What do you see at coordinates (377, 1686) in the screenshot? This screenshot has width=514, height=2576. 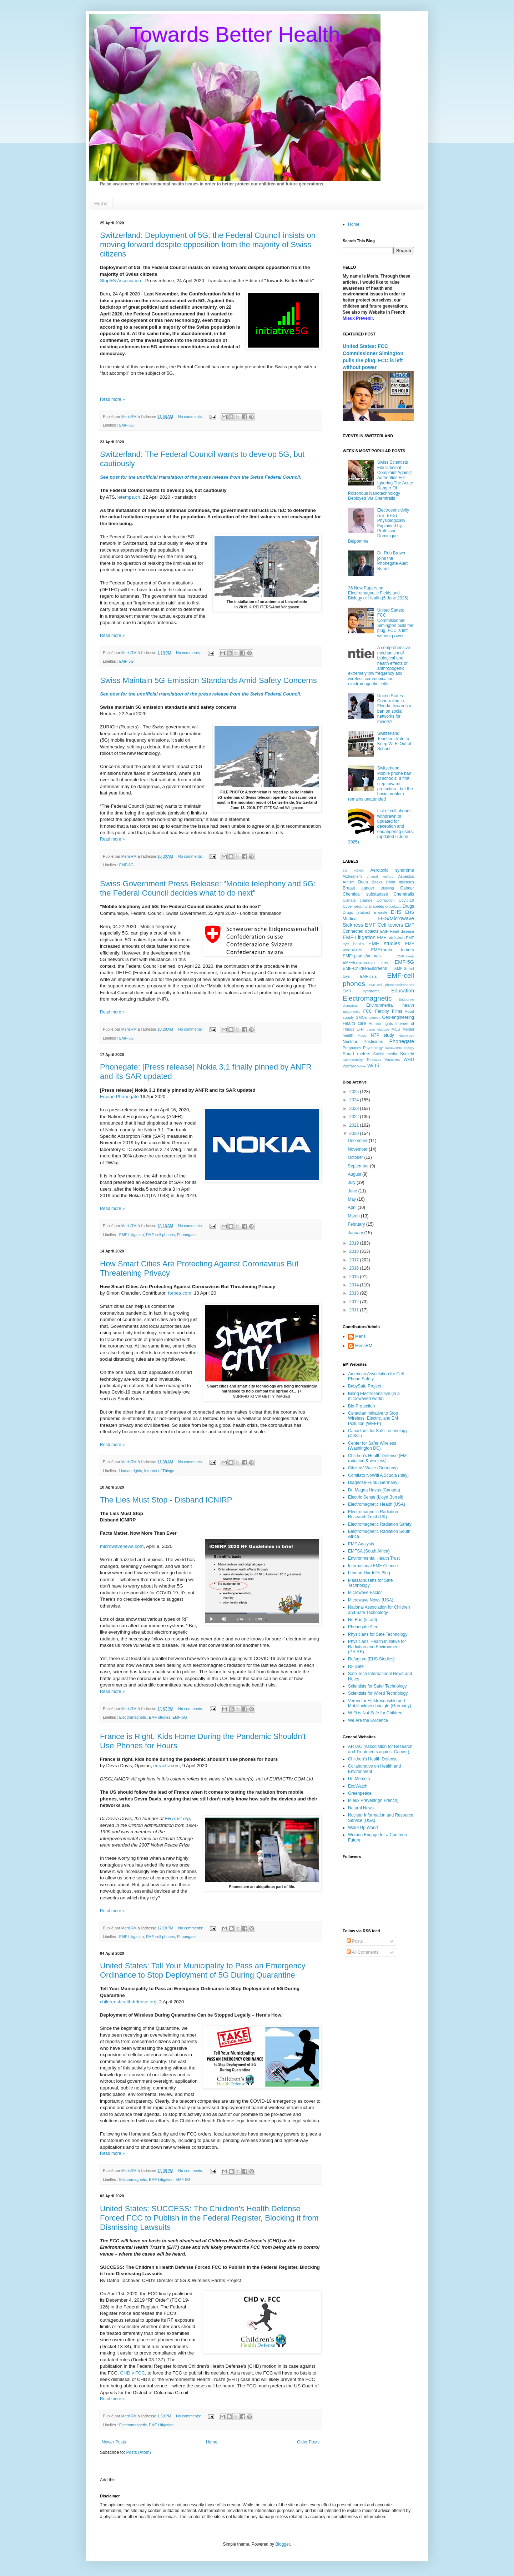 I see `Scientists for Safer Technology` at bounding box center [377, 1686].